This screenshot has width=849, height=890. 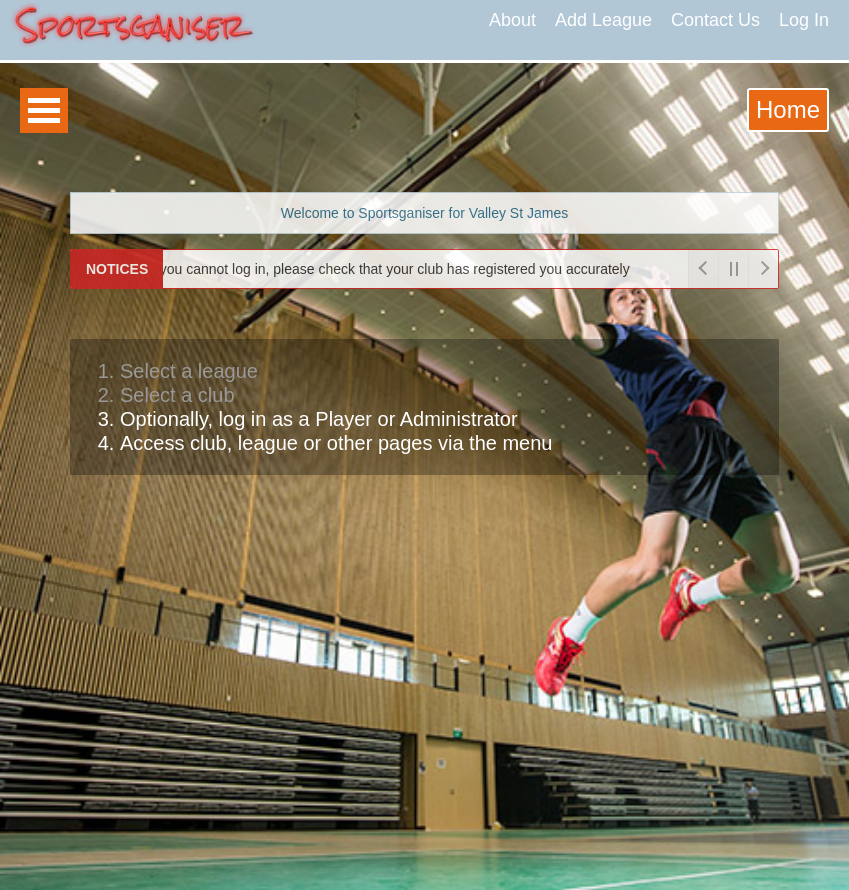 I want to click on Contact Us, so click(x=715, y=20).